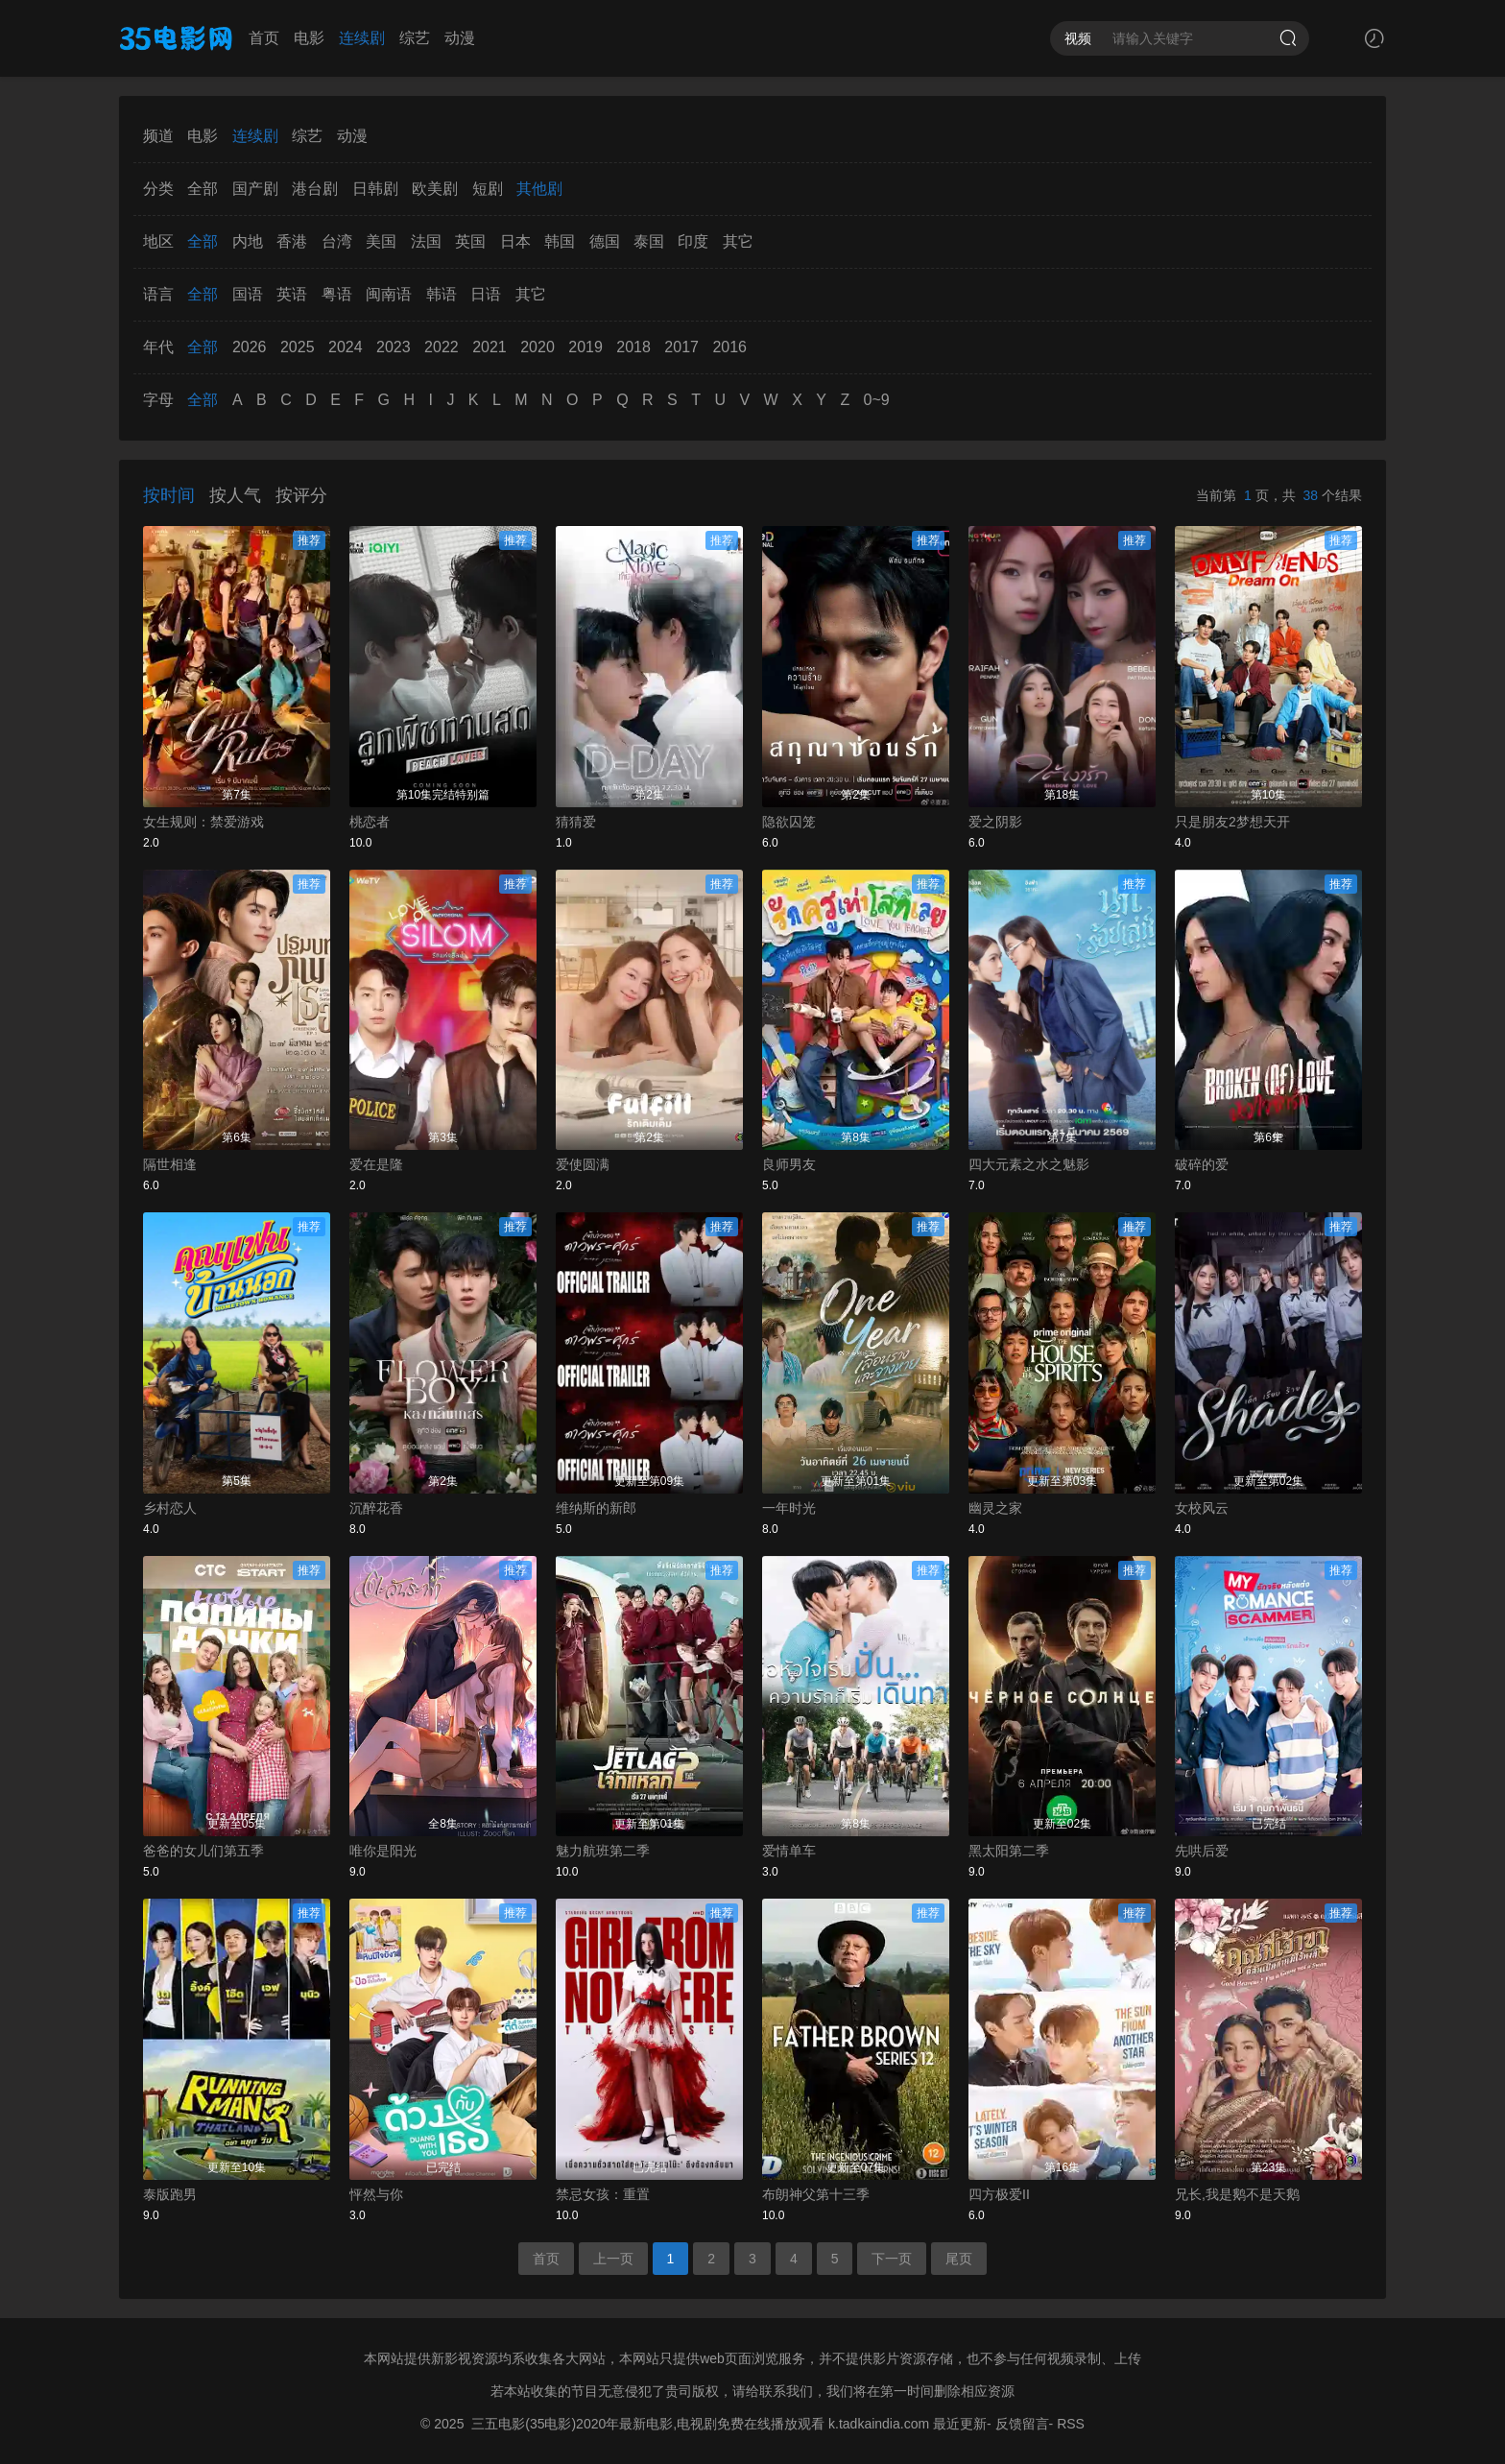 Image resolution: width=1505 pixels, height=2464 pixels. I want to click on 布朗神父第十三季, so click(816, 2194).